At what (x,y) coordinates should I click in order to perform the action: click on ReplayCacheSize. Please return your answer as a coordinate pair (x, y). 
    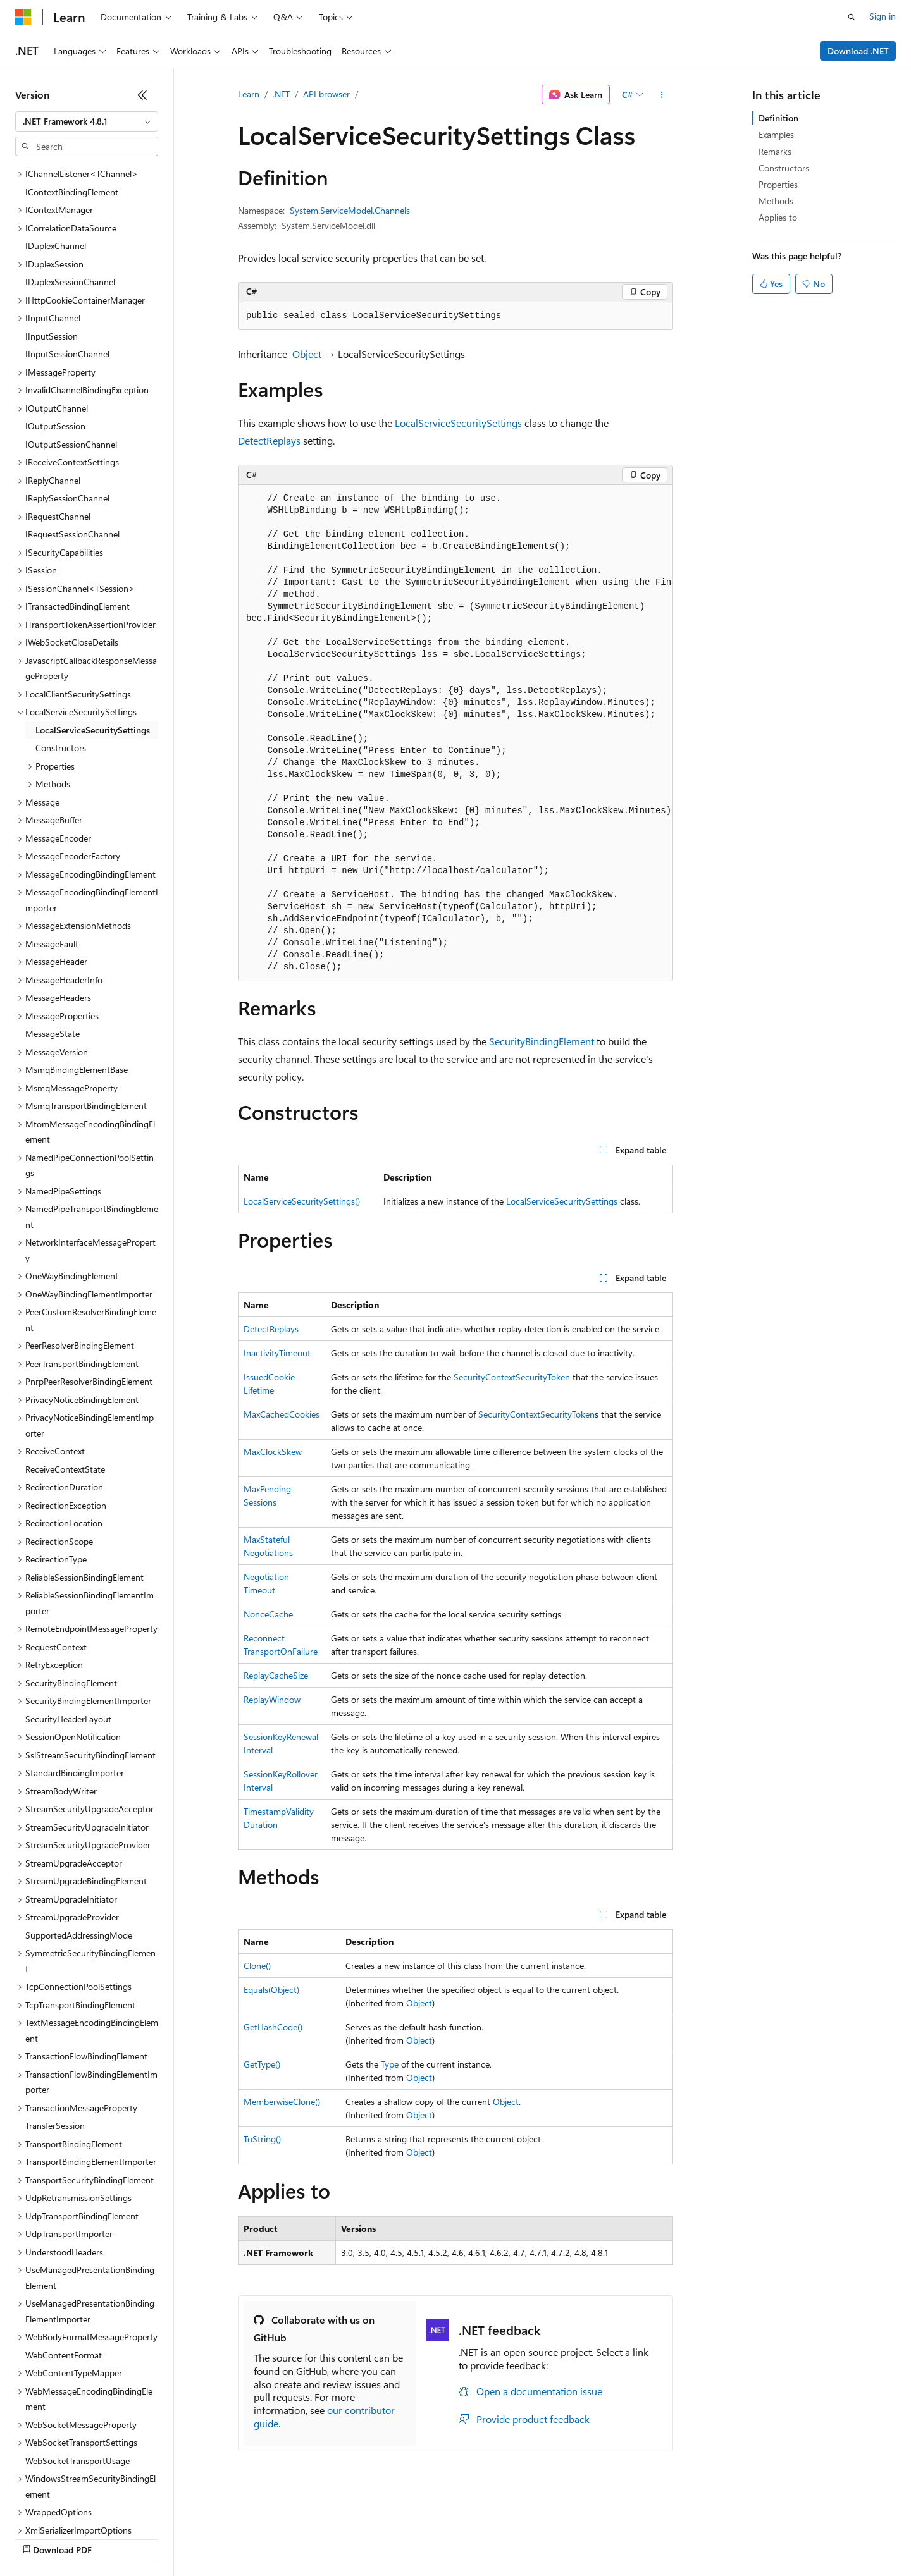
    Looking at the image, I should click on (276, 1675).